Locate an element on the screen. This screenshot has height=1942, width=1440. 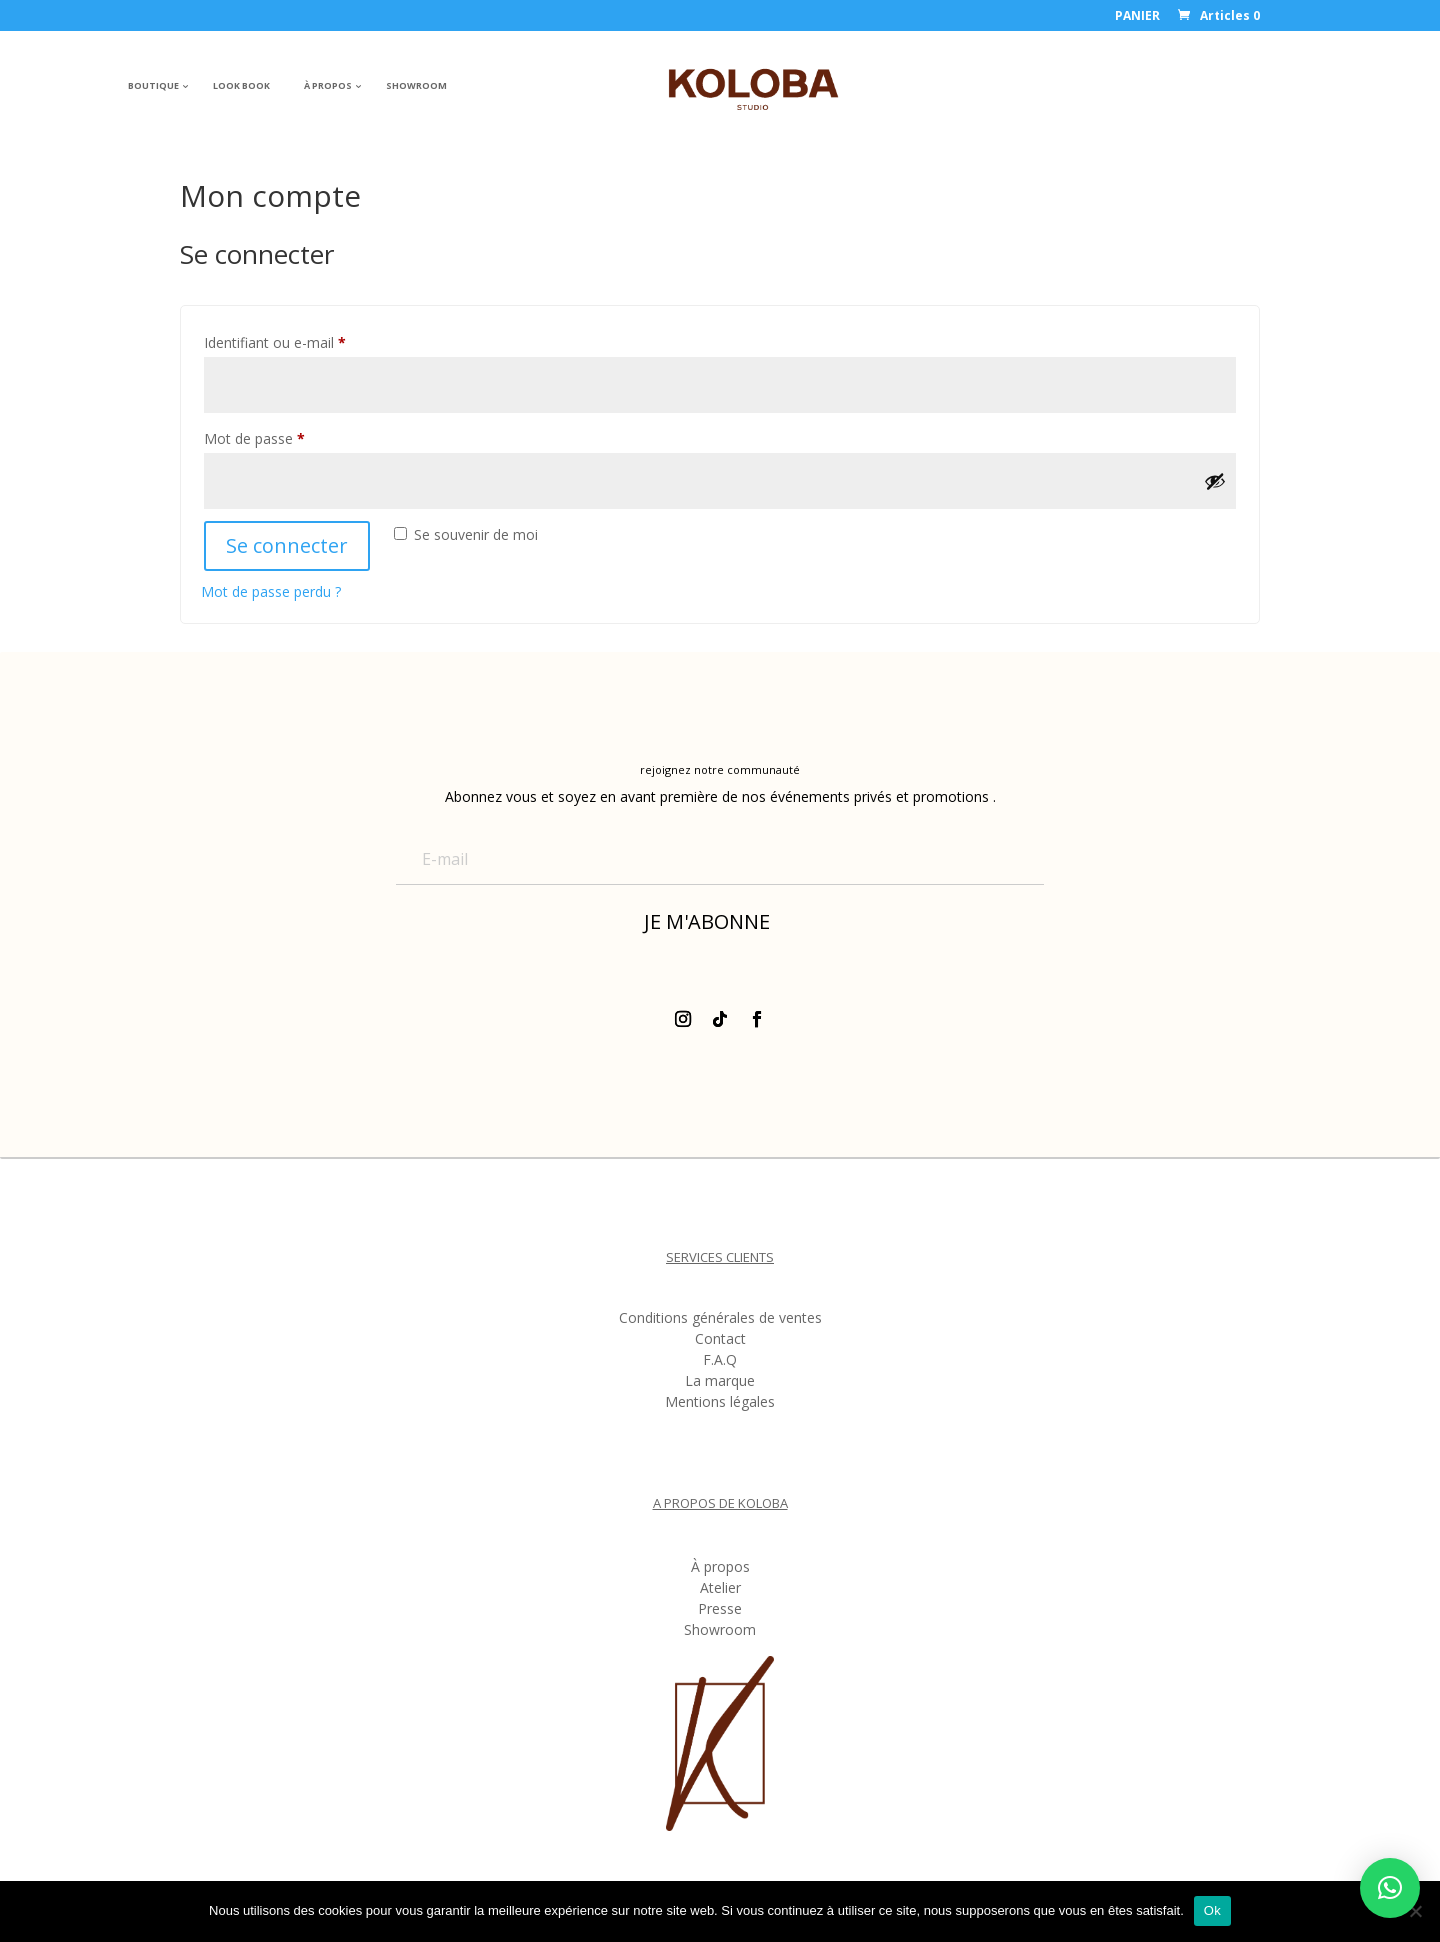
SHOWROOM is located at coordinates (416, 85).